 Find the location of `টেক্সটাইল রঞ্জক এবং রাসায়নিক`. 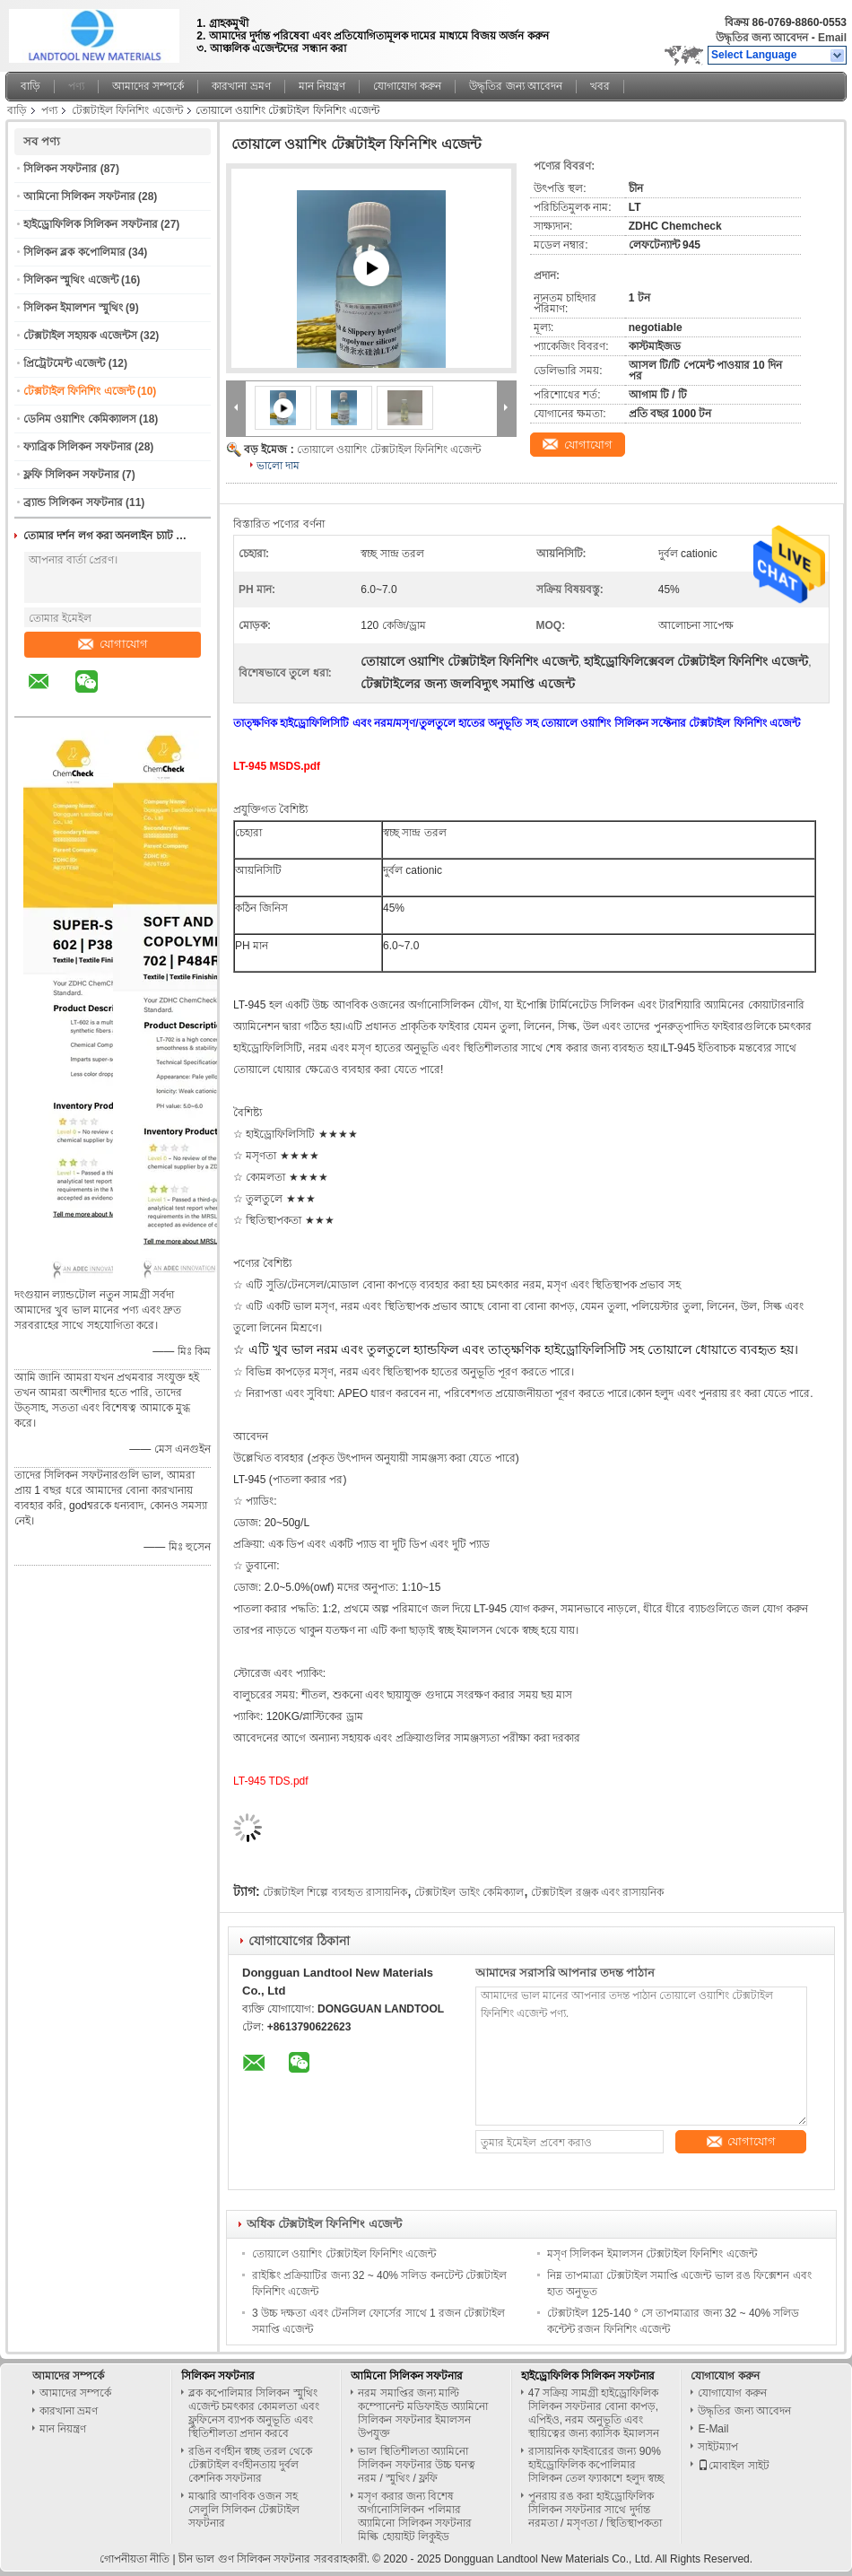

টেক্সটাইল রঞ্জক এবং রাসায়নিক is located at coordinates (597, 1892).